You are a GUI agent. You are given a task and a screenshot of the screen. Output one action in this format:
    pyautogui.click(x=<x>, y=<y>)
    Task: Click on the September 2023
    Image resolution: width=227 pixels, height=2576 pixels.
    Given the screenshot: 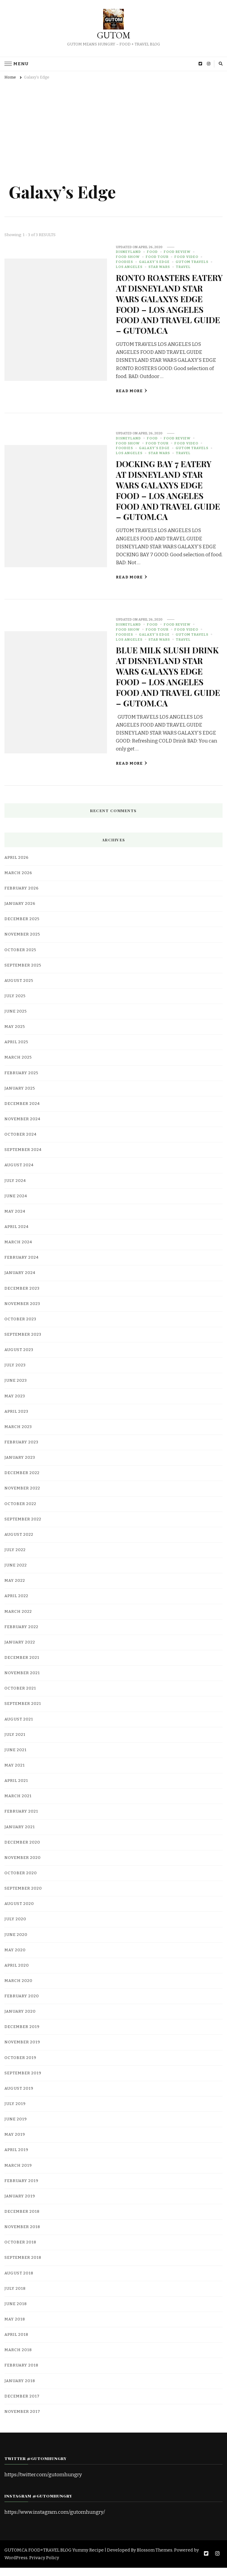 What is the action you would take?
    pyautogui.click(x=22, y=1343)
    